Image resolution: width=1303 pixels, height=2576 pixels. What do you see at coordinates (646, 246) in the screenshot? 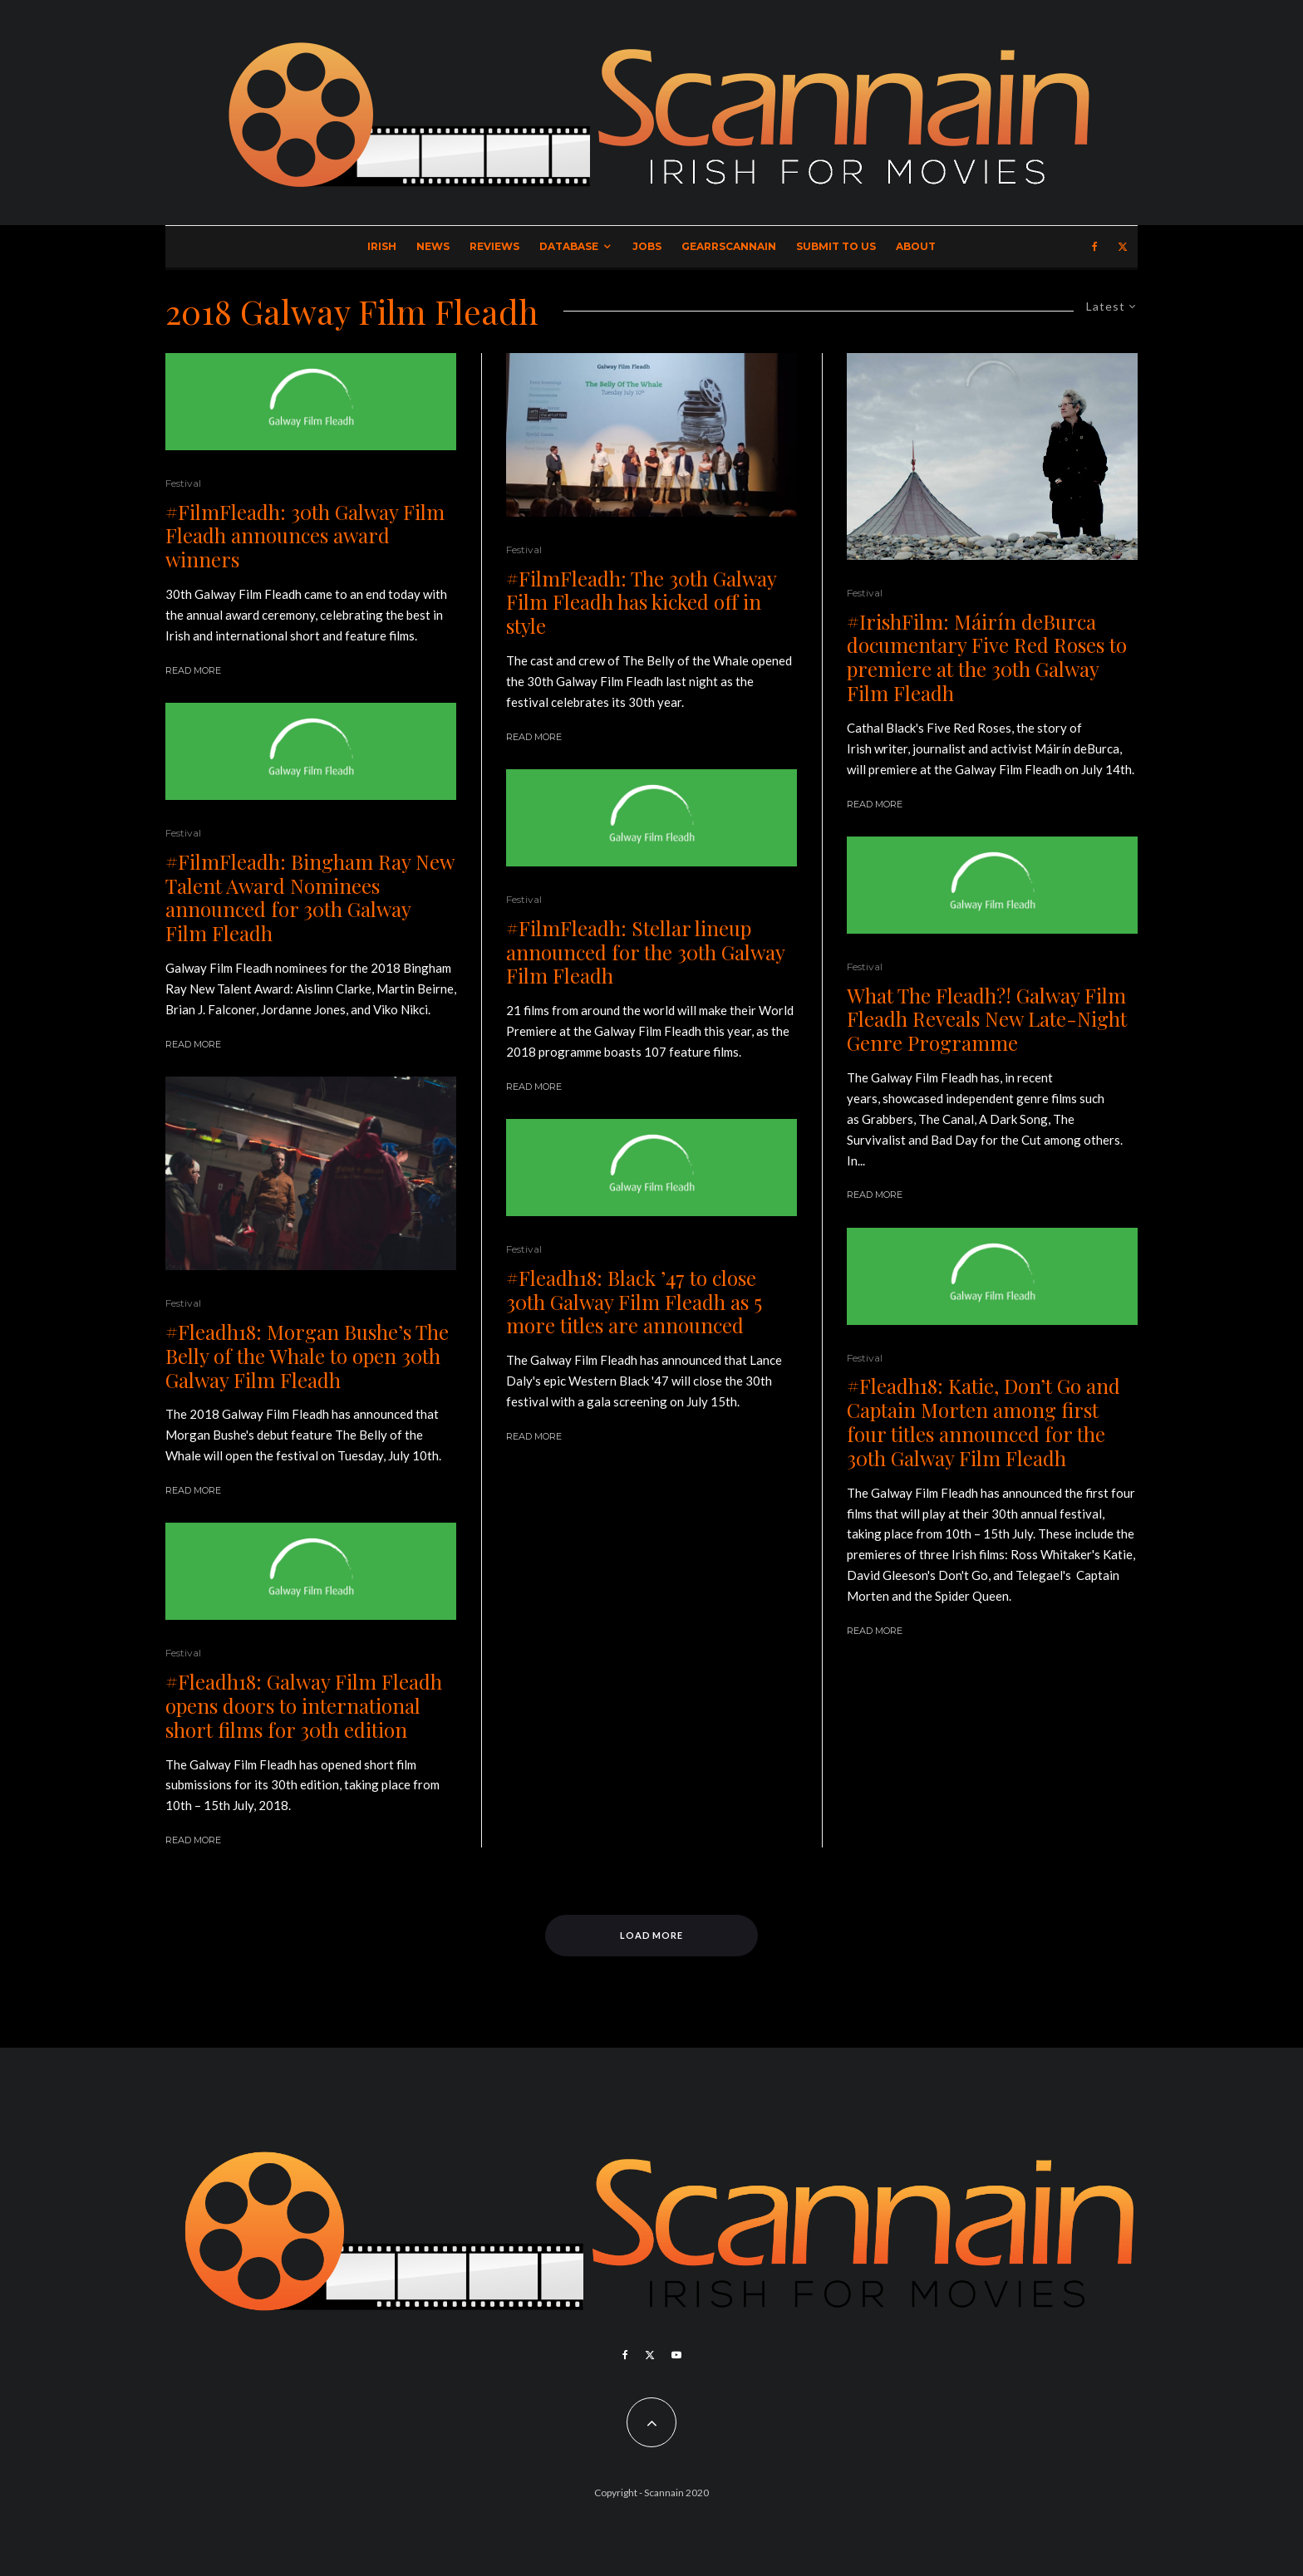
I see `Jobs` at bounding box center [646, 246].